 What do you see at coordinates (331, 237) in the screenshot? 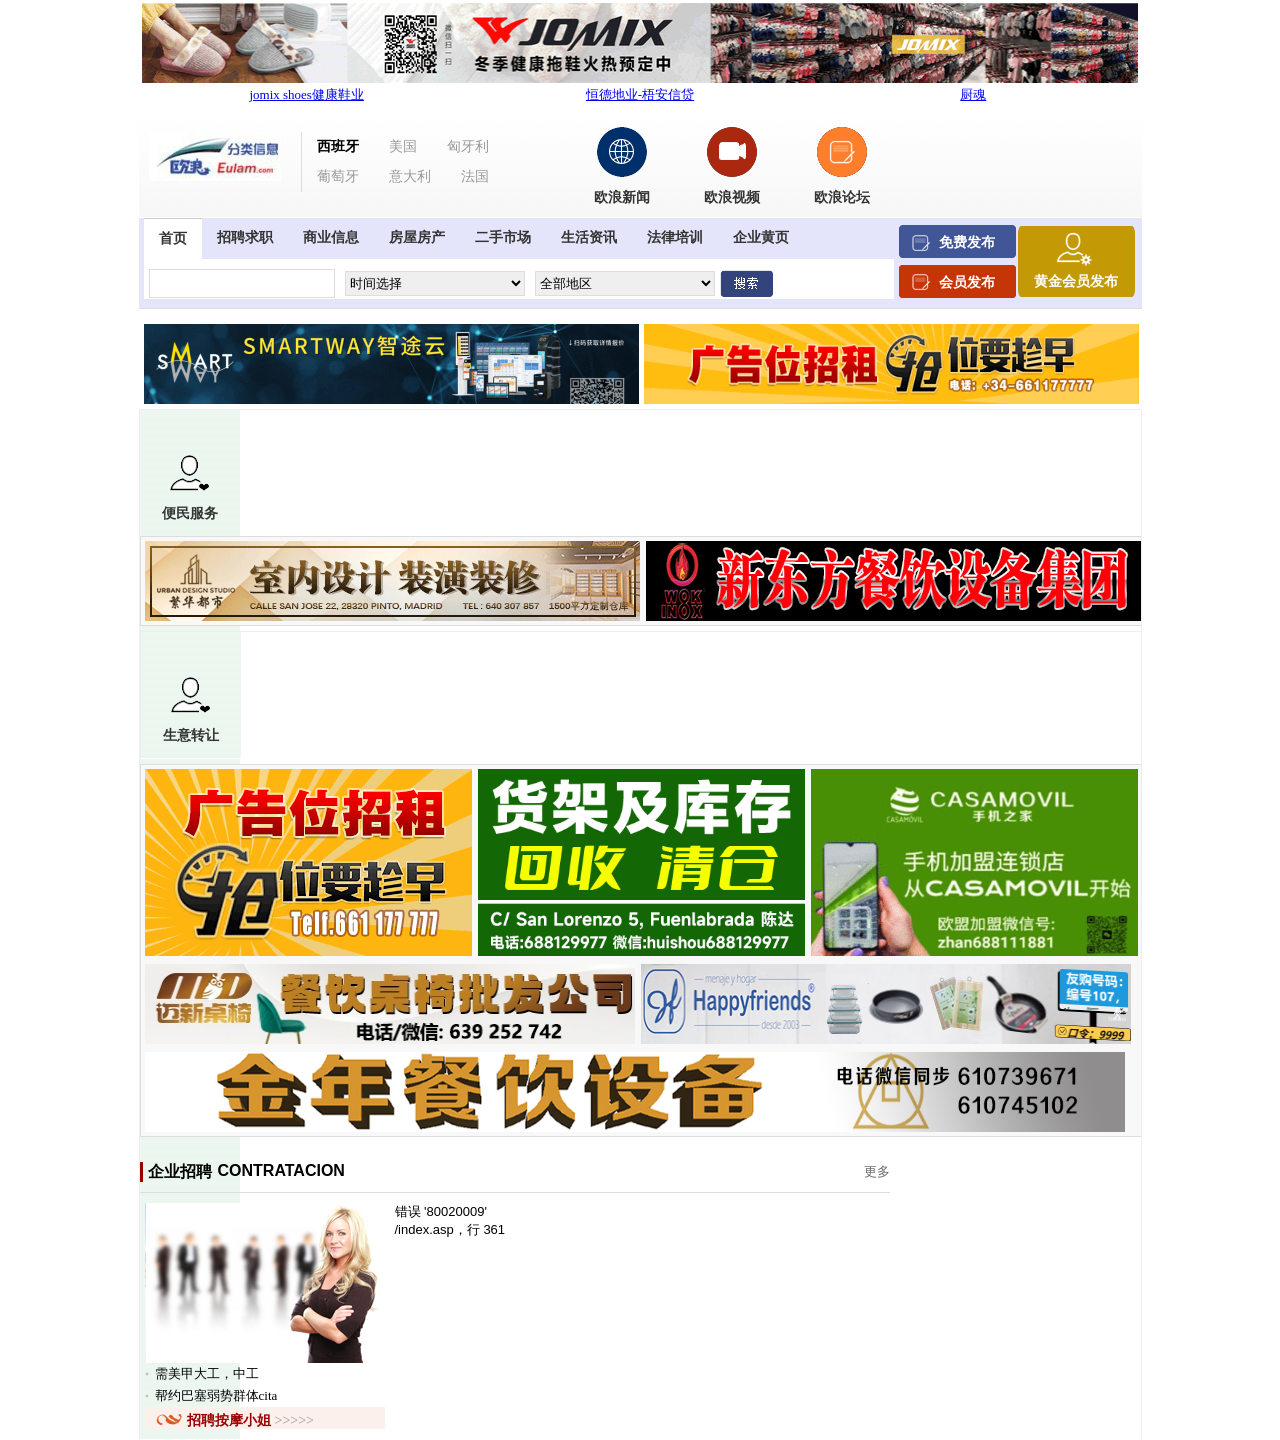
I see `商业信息` at bounding box center [331, 237].